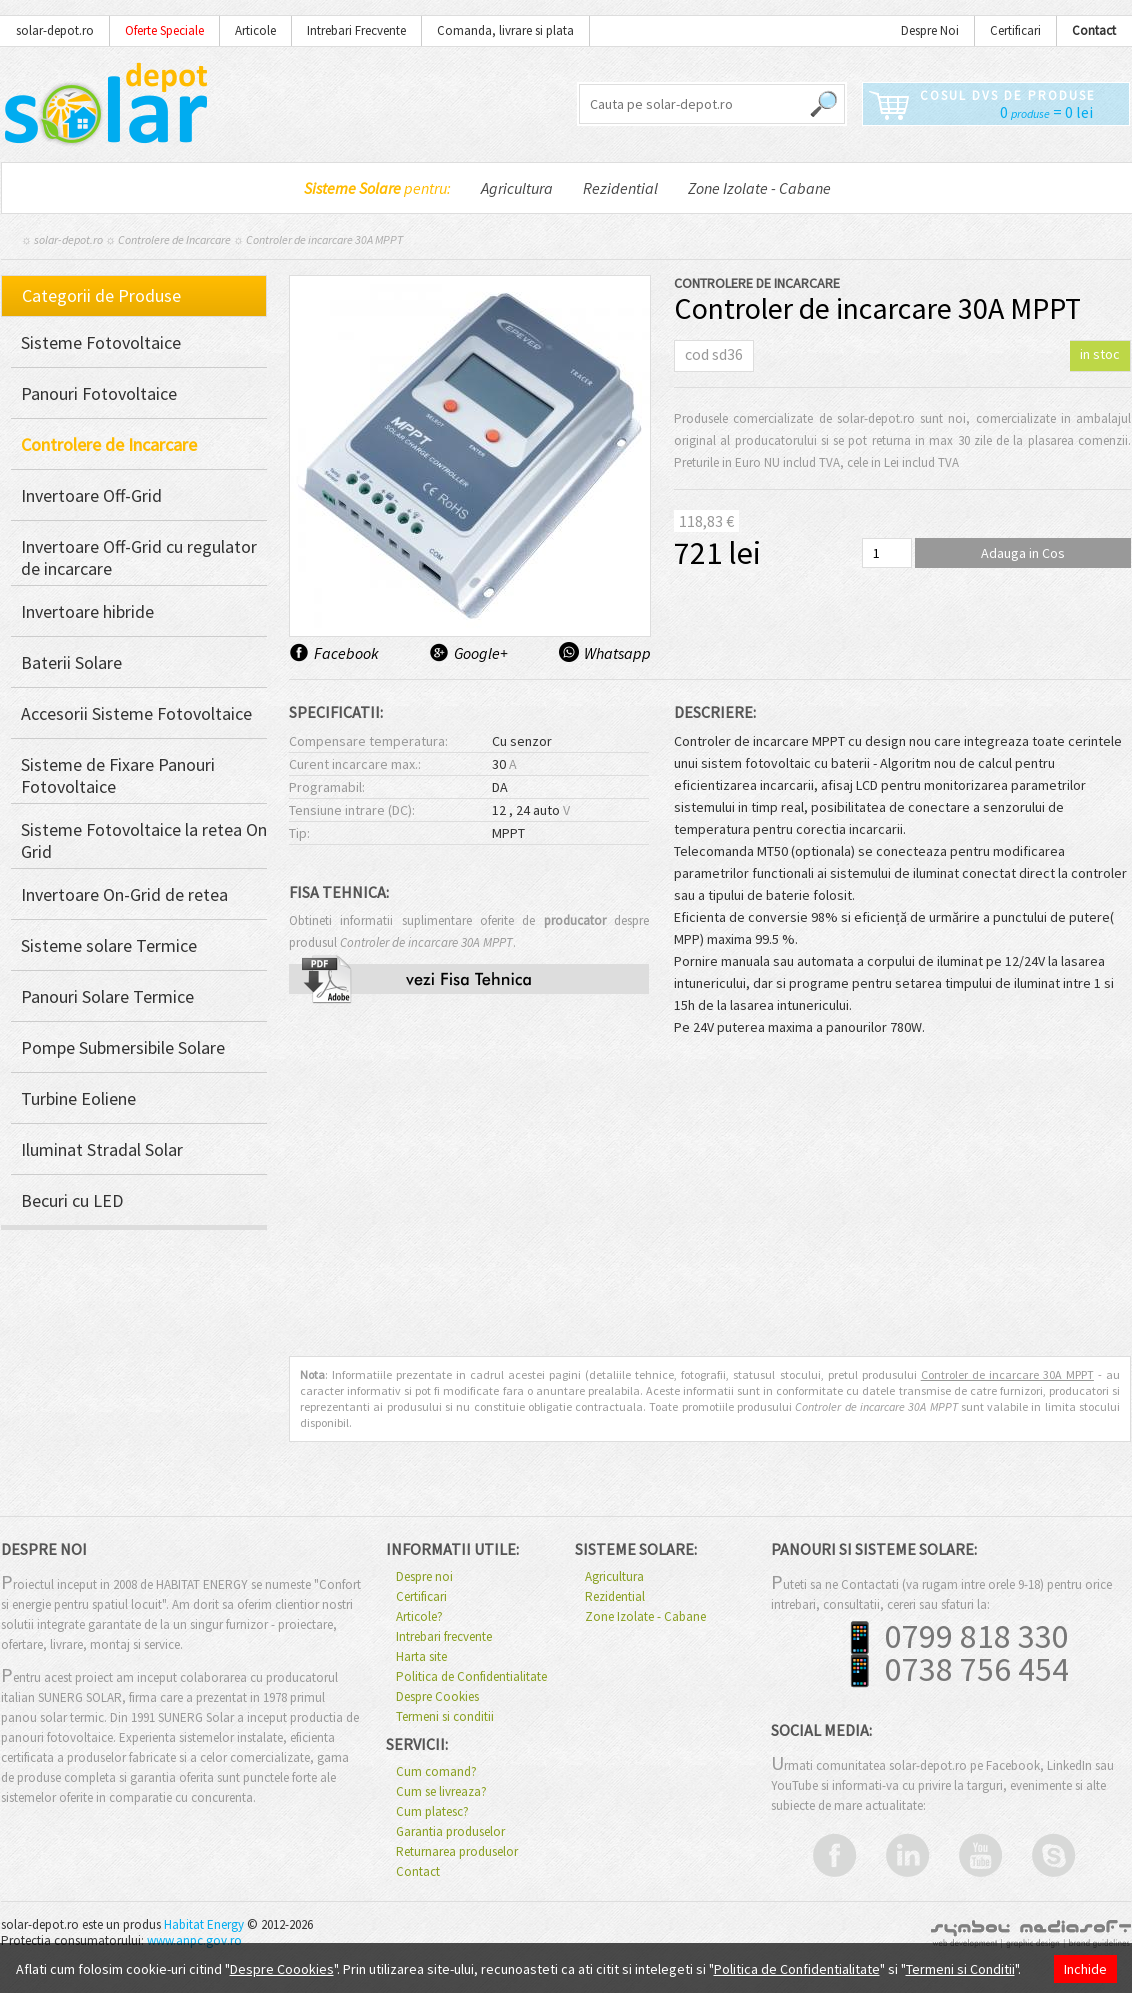 The image size is (1132, 1993). Describe the element at coordinates (481, 653) in the screenshot. I see `Google+` at that location.